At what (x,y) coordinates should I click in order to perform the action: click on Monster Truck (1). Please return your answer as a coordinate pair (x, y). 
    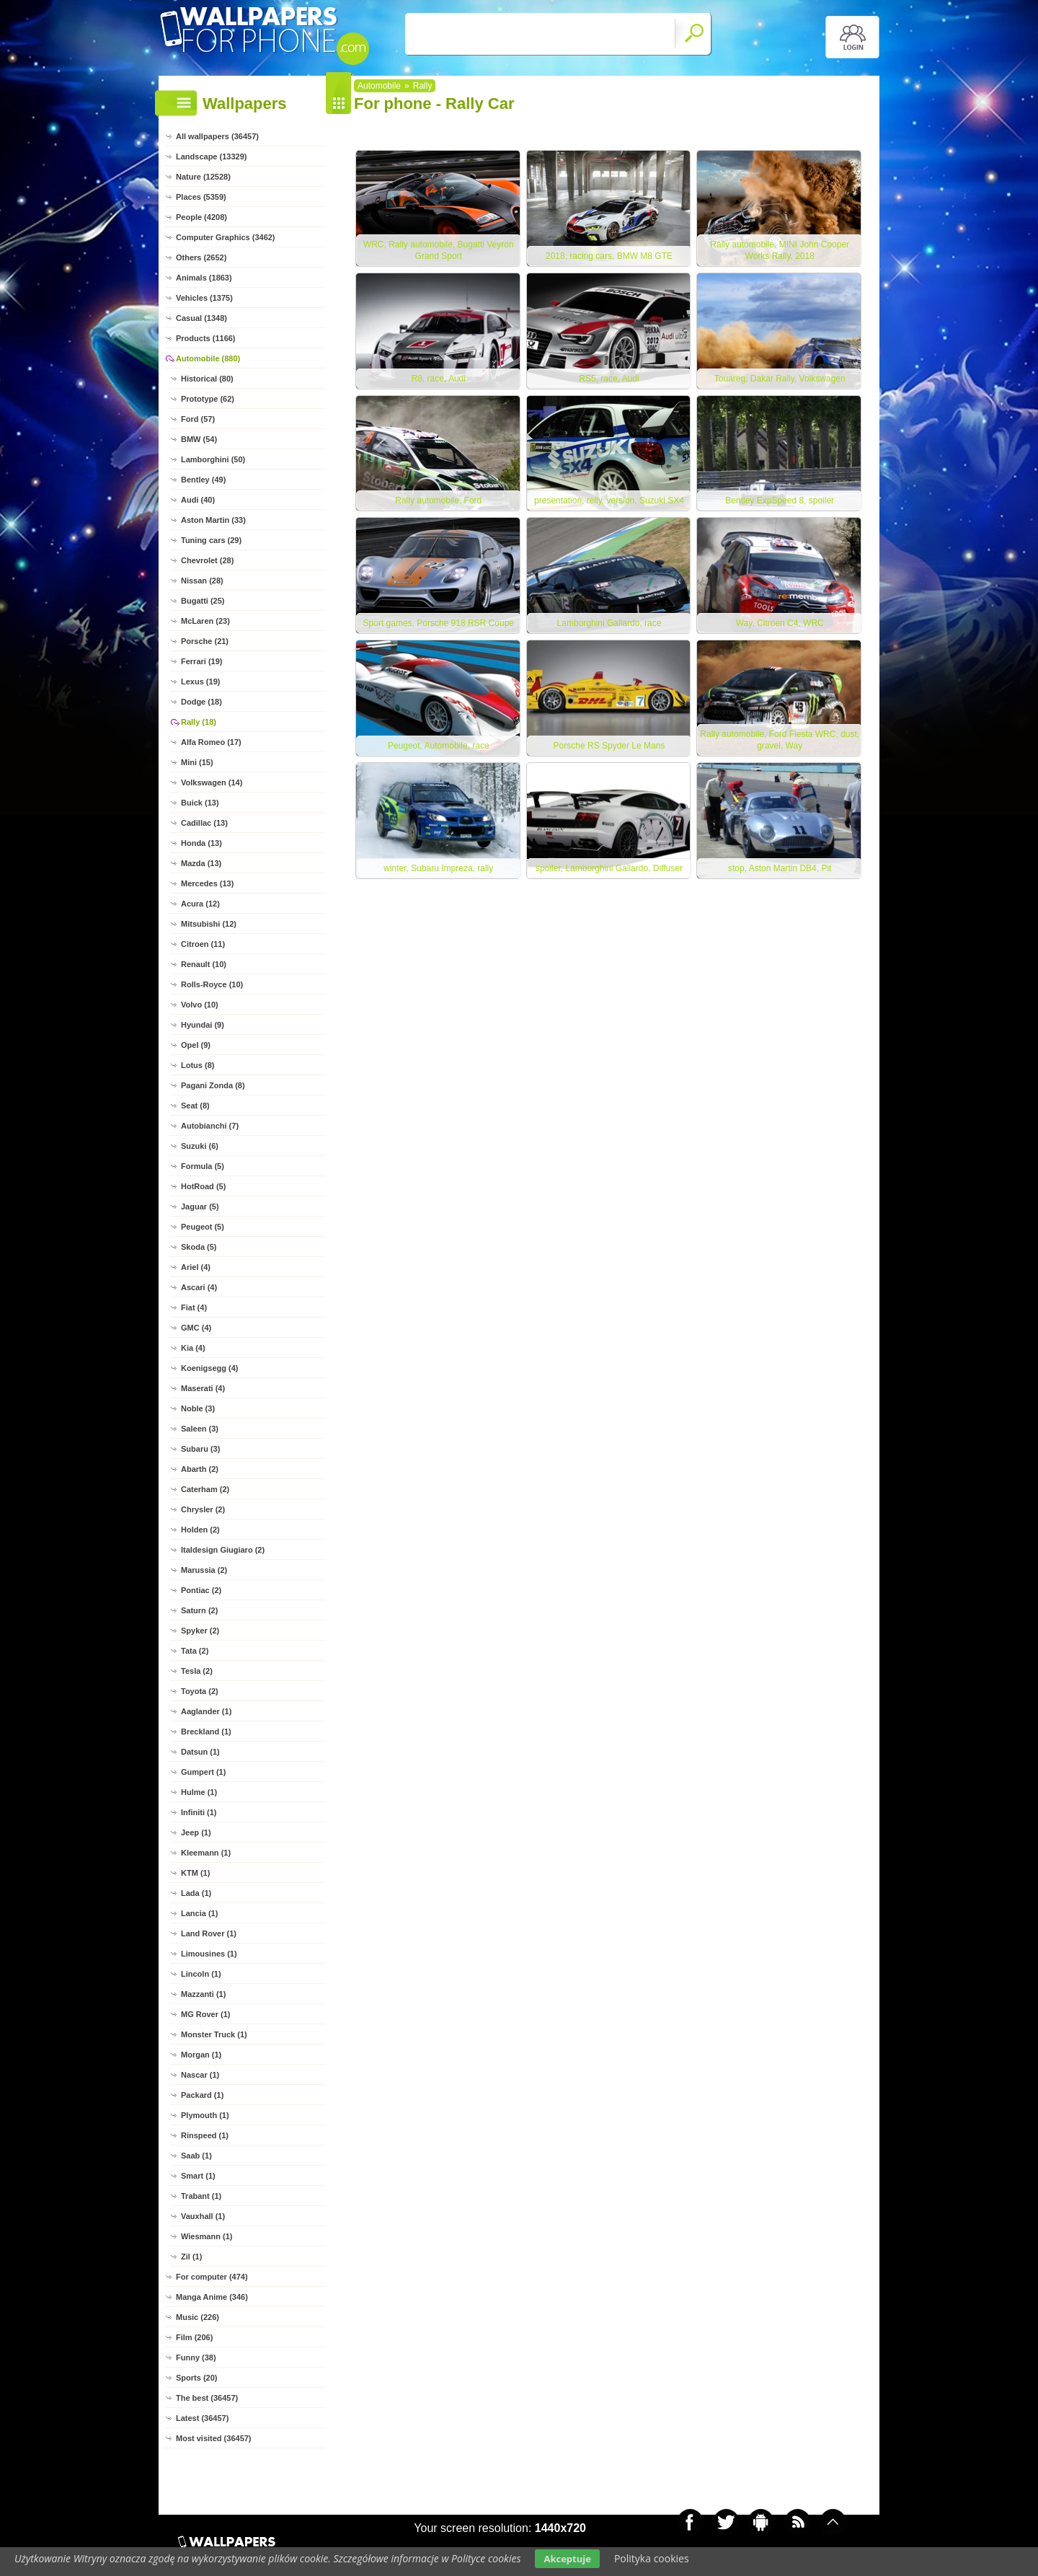
    Looking at the image, I should click on (214, 2034).